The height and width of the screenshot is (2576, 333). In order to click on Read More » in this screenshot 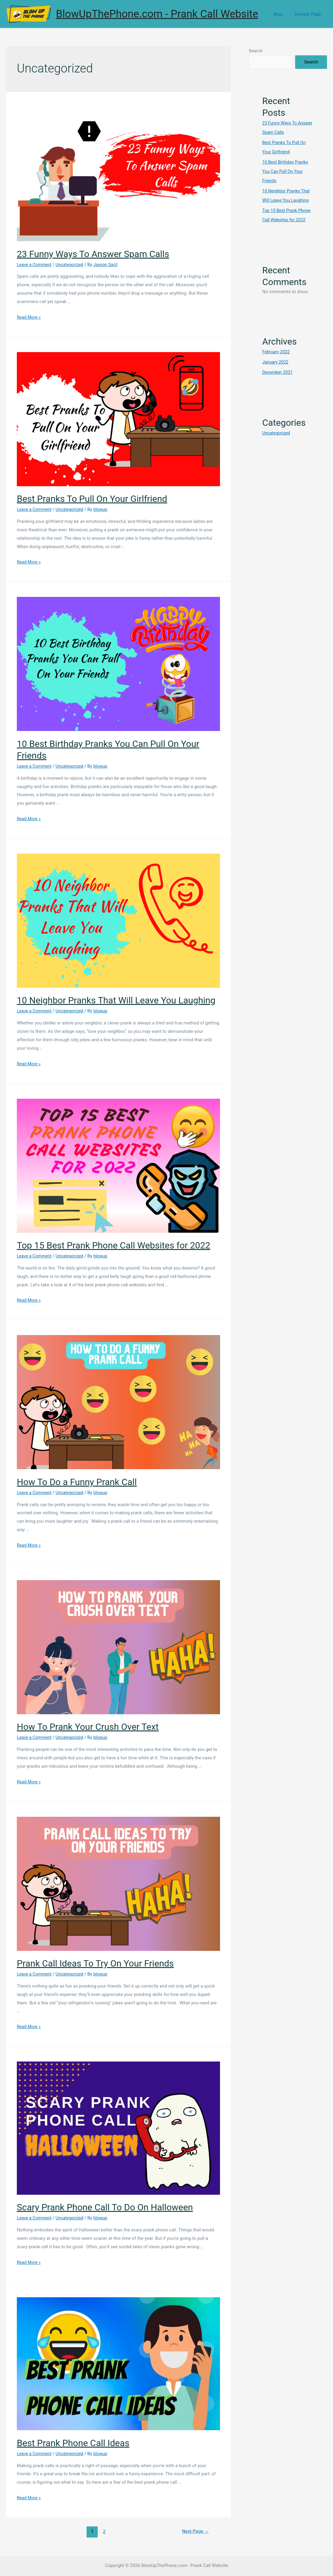, I will do `click(29, 317)`.